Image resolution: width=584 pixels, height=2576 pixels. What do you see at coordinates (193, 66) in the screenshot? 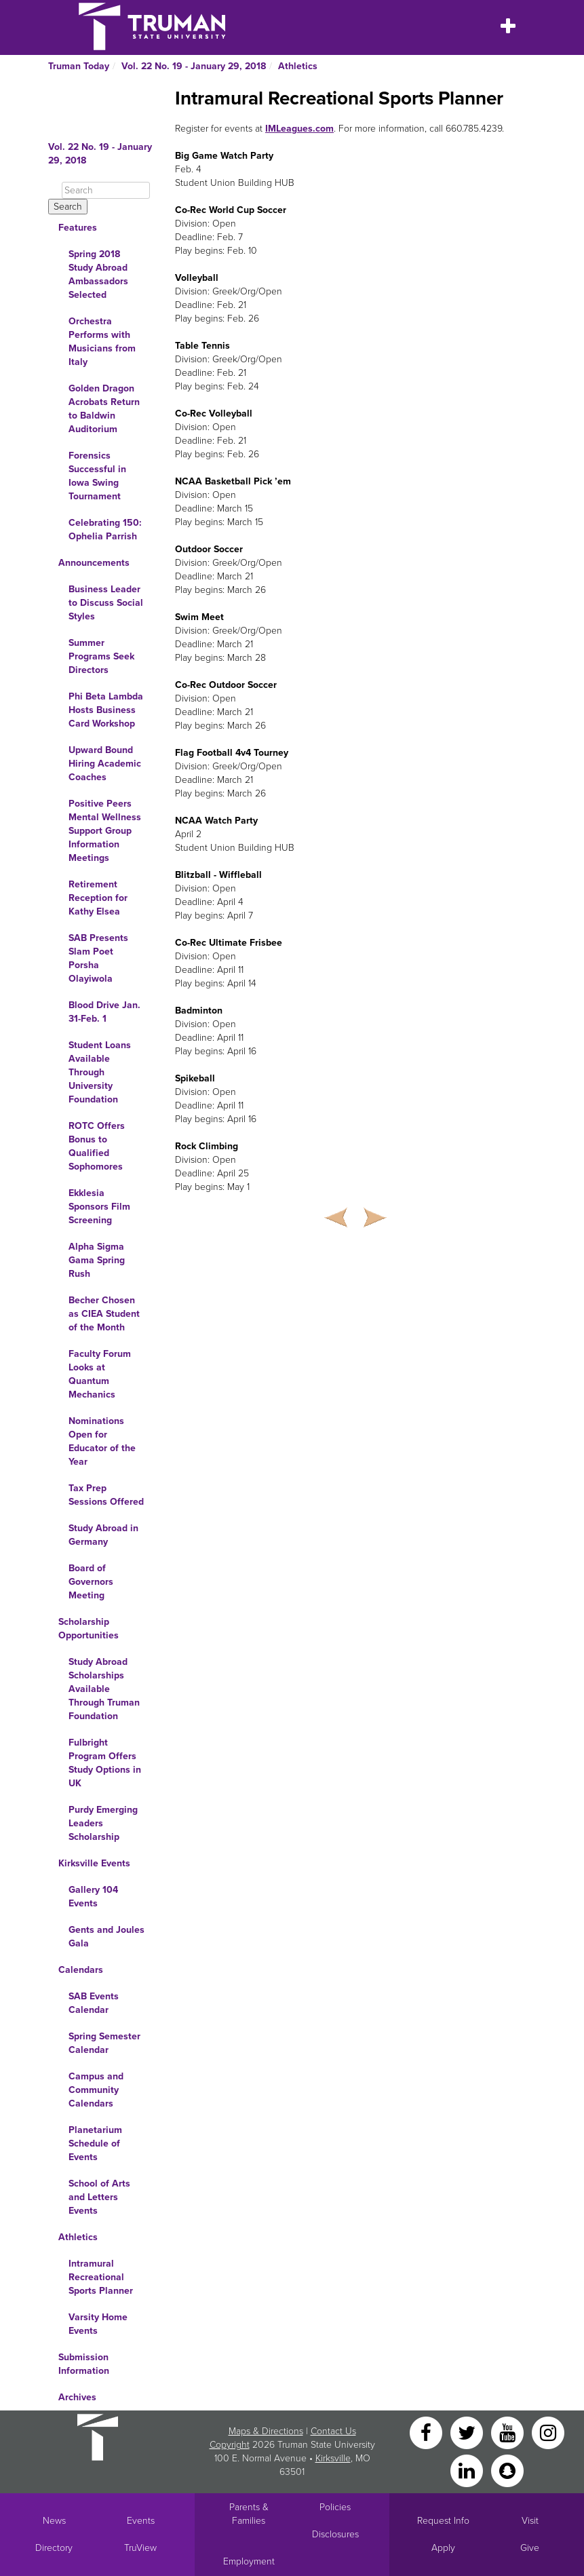
I see `Vol. 22 No. 19 - January 29, 2018` at bounding box center [193, 66].